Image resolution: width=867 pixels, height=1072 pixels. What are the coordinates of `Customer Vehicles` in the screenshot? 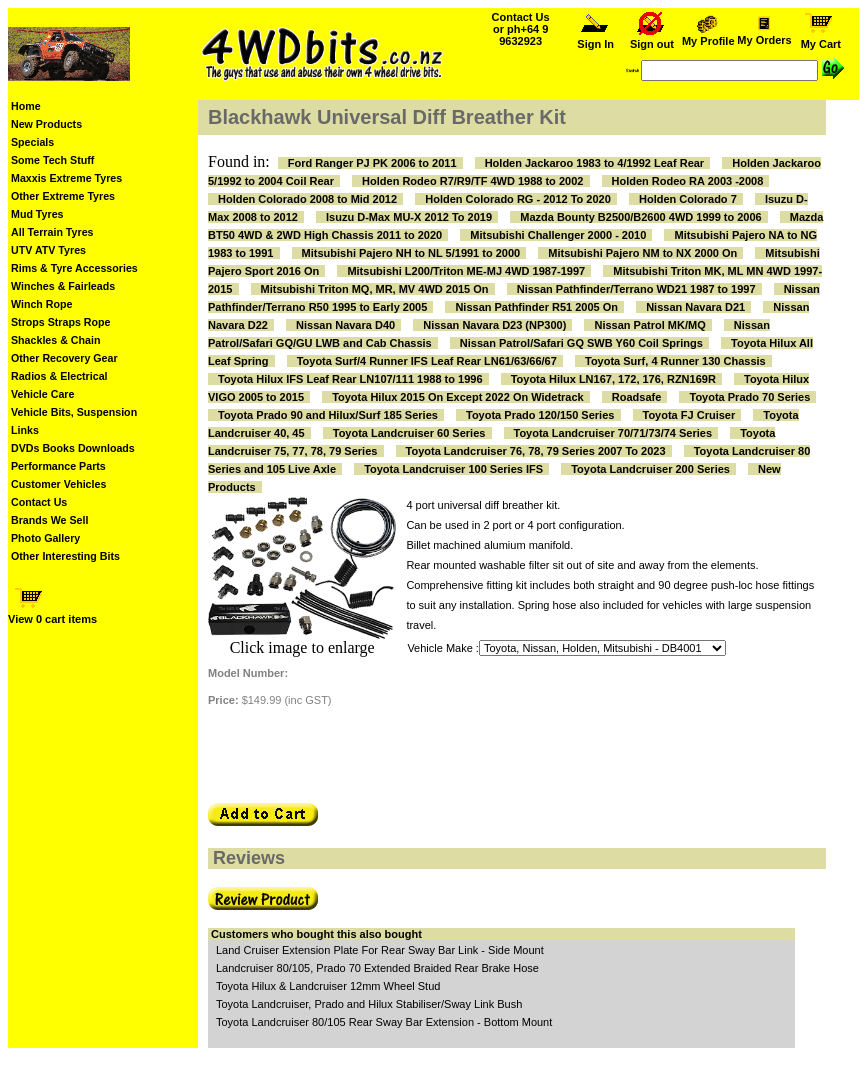 It's located at (58, 484).